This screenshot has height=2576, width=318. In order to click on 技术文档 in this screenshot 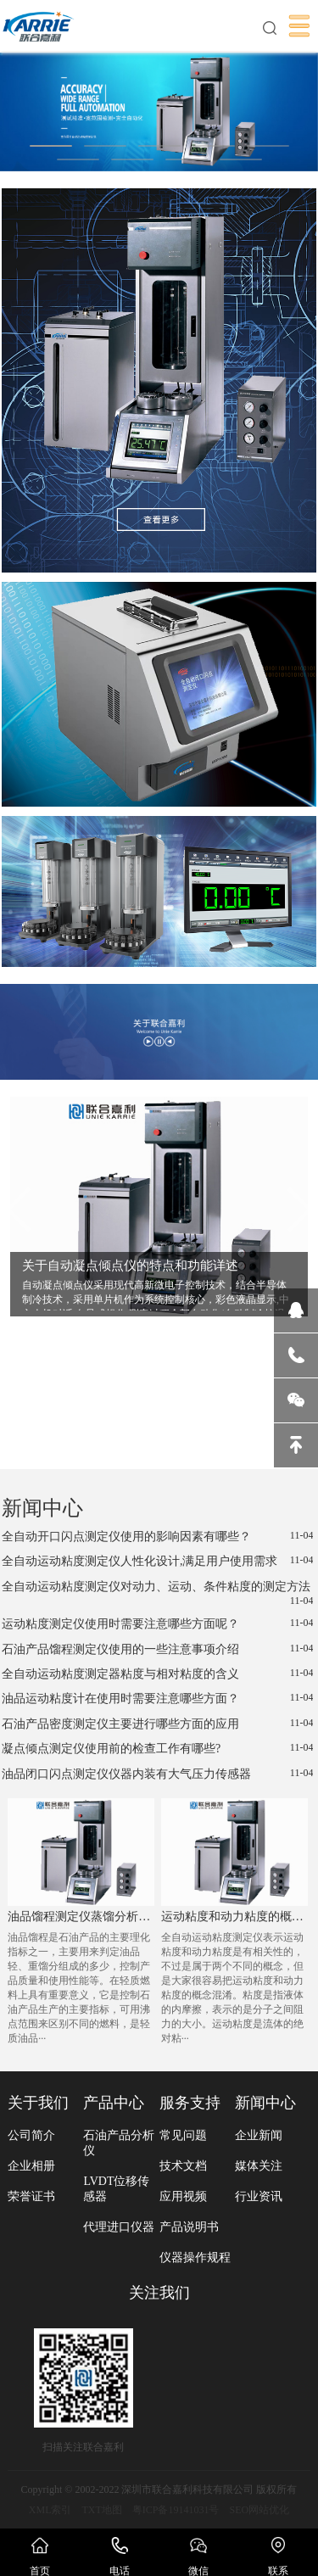, I will do `click(183, 2166)`.